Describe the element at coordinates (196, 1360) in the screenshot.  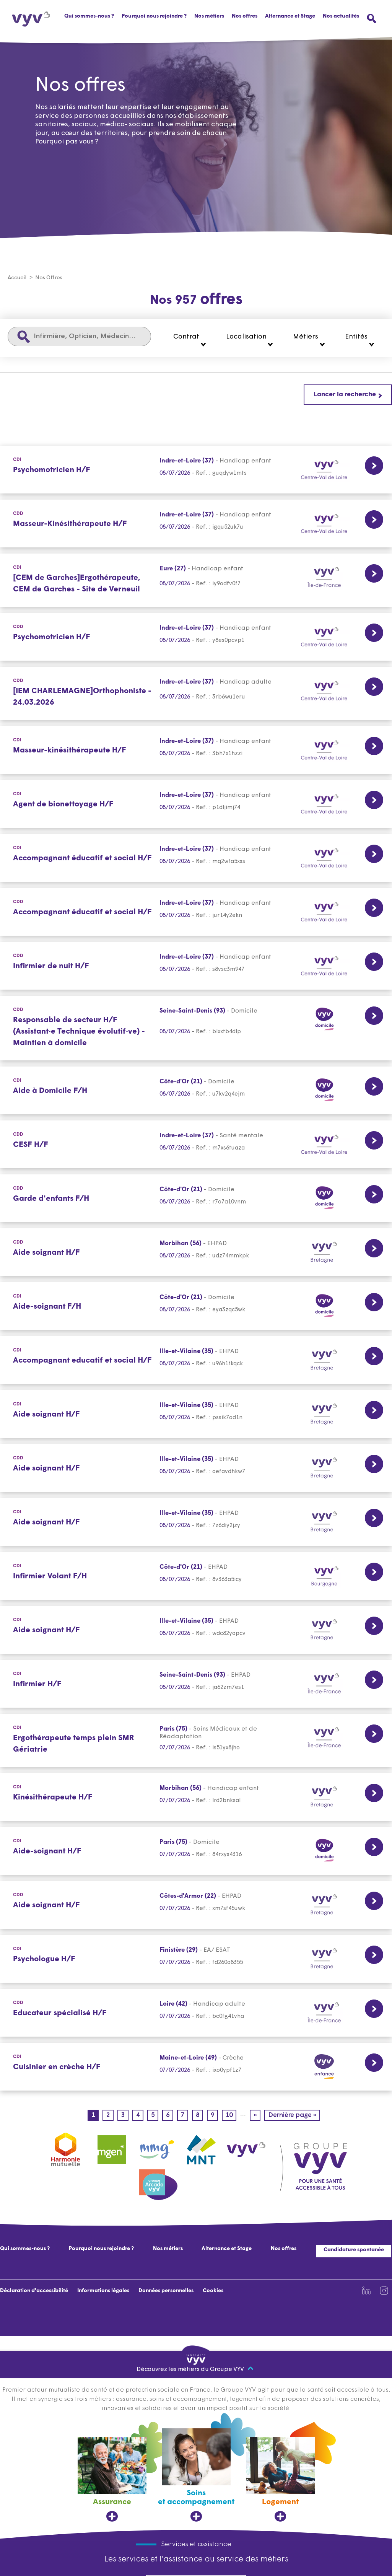
I see `[CDI Lien vers la page de l'offre Accompagnant educatif et social H/F Ille-et-Vilaine (35) 08/07/2026]` at that location.